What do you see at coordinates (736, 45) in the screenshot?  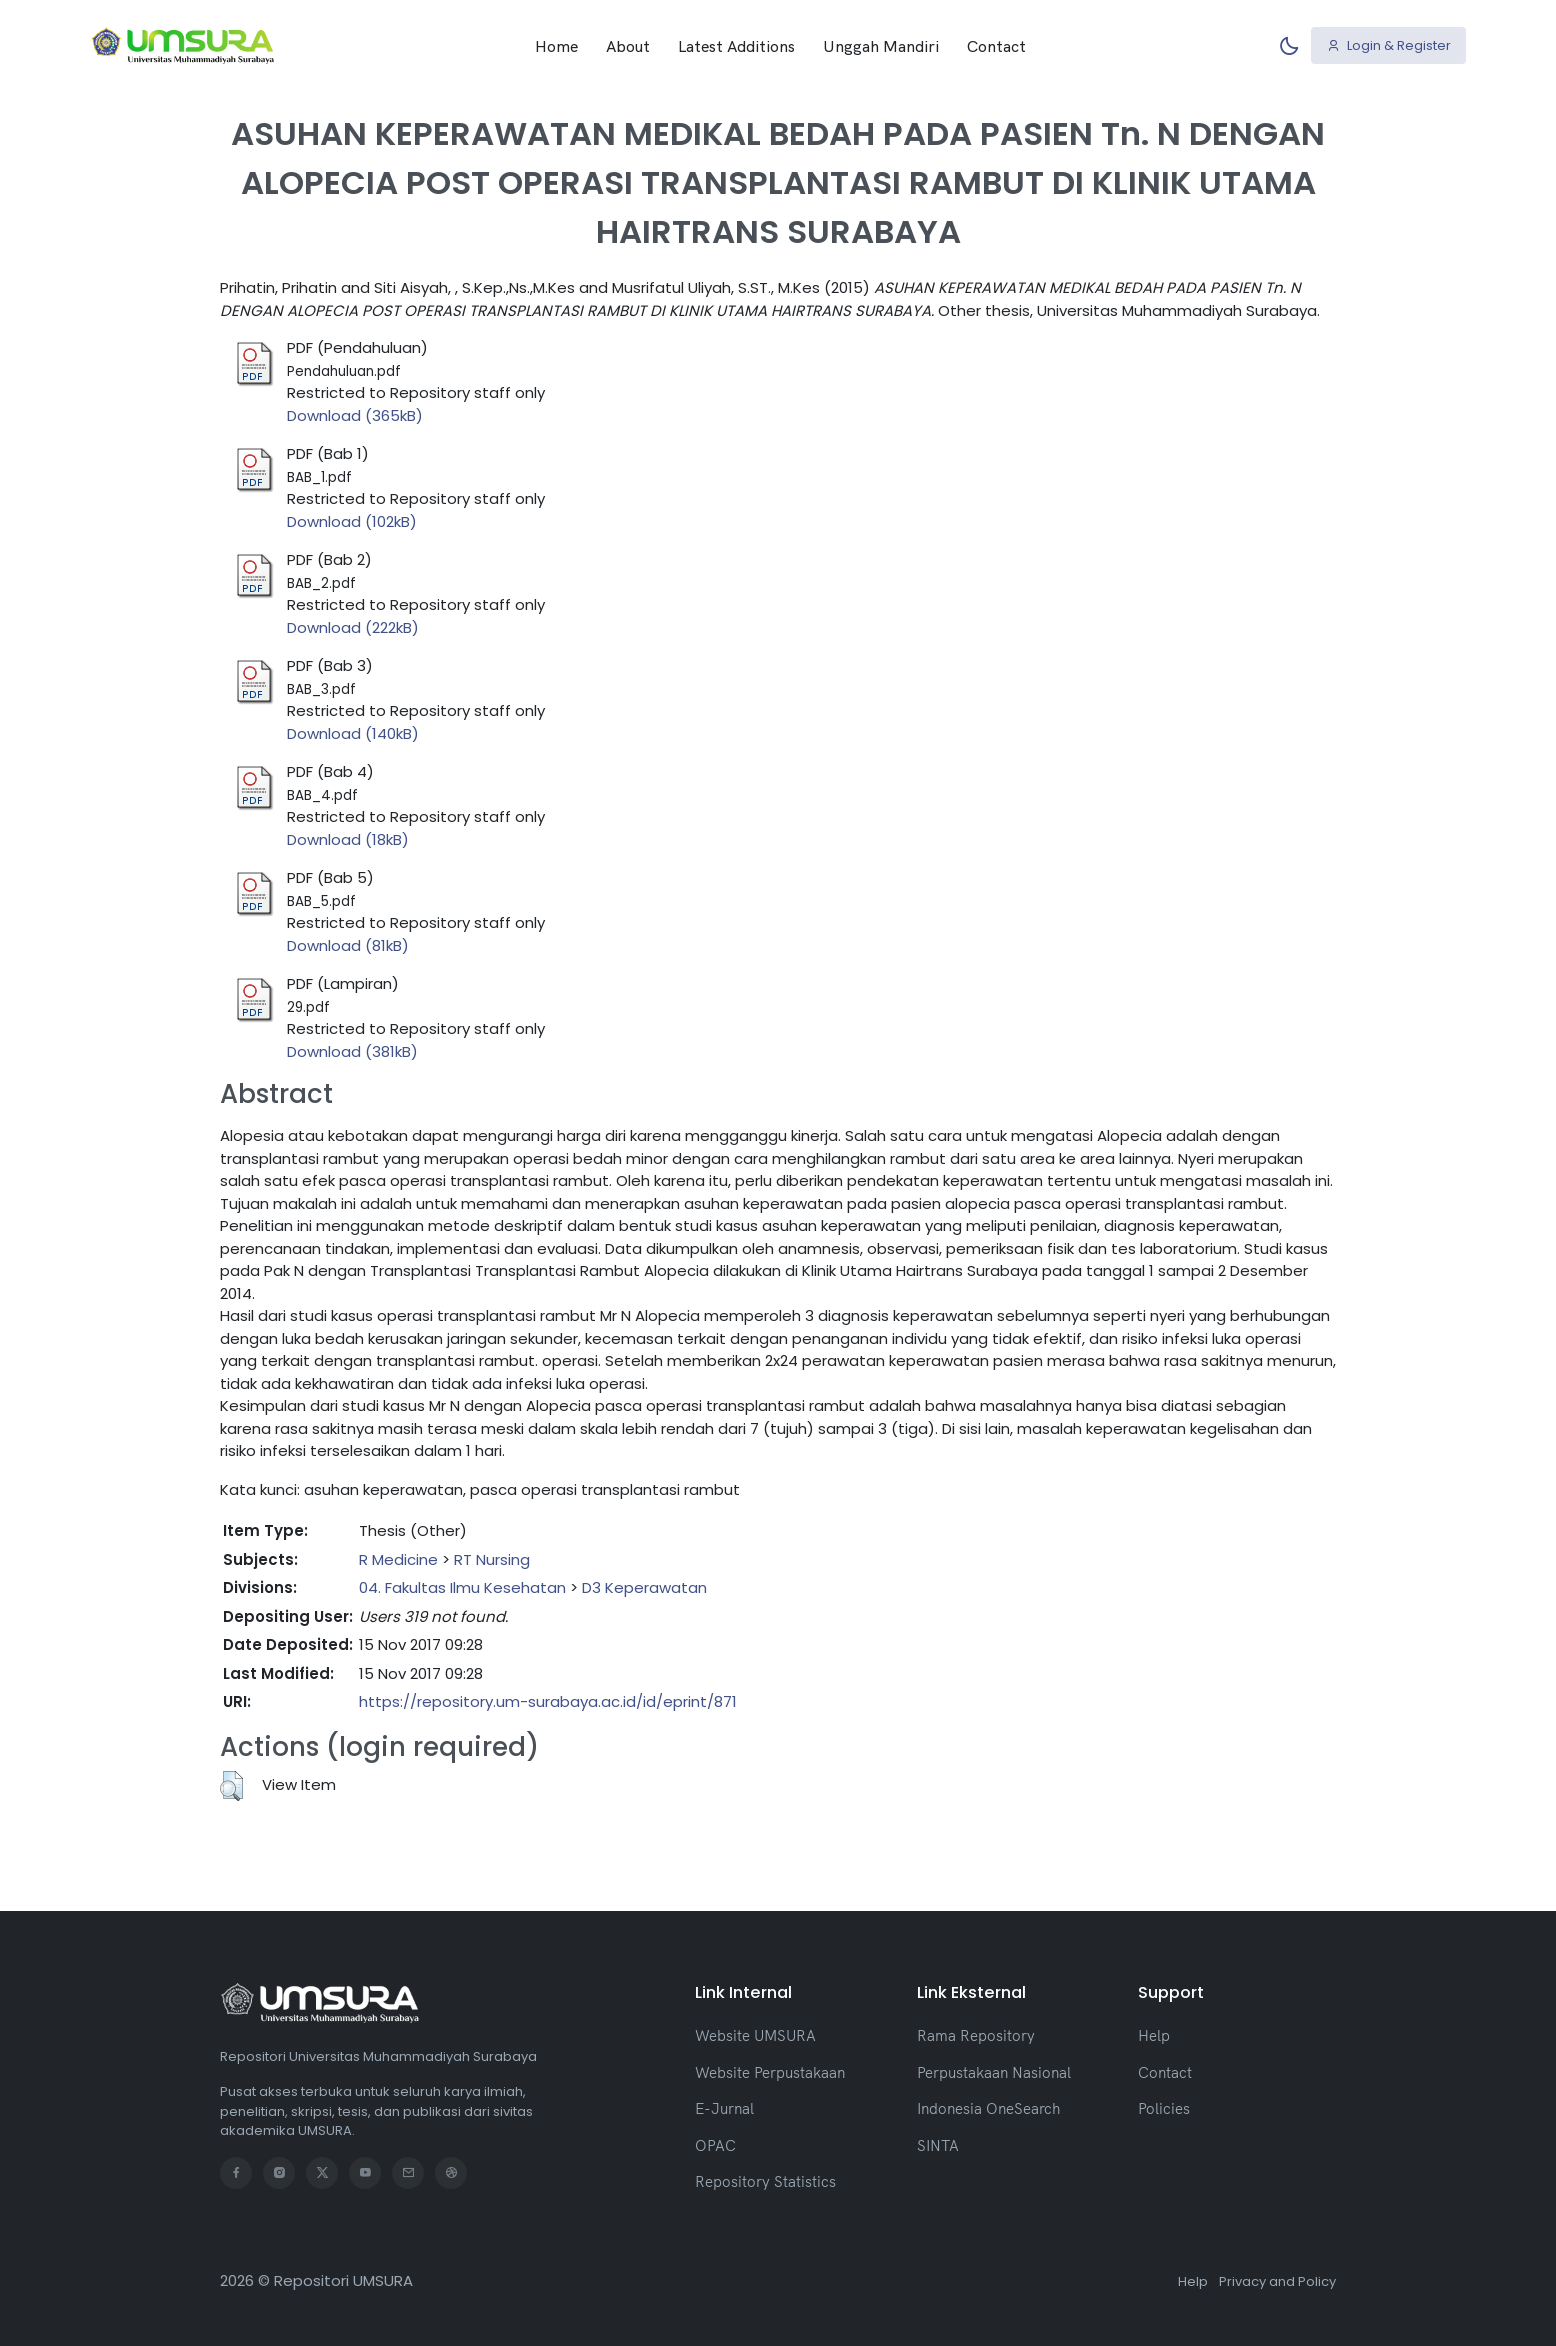 I see `Latest Additions` at bounding box center [736, 45].